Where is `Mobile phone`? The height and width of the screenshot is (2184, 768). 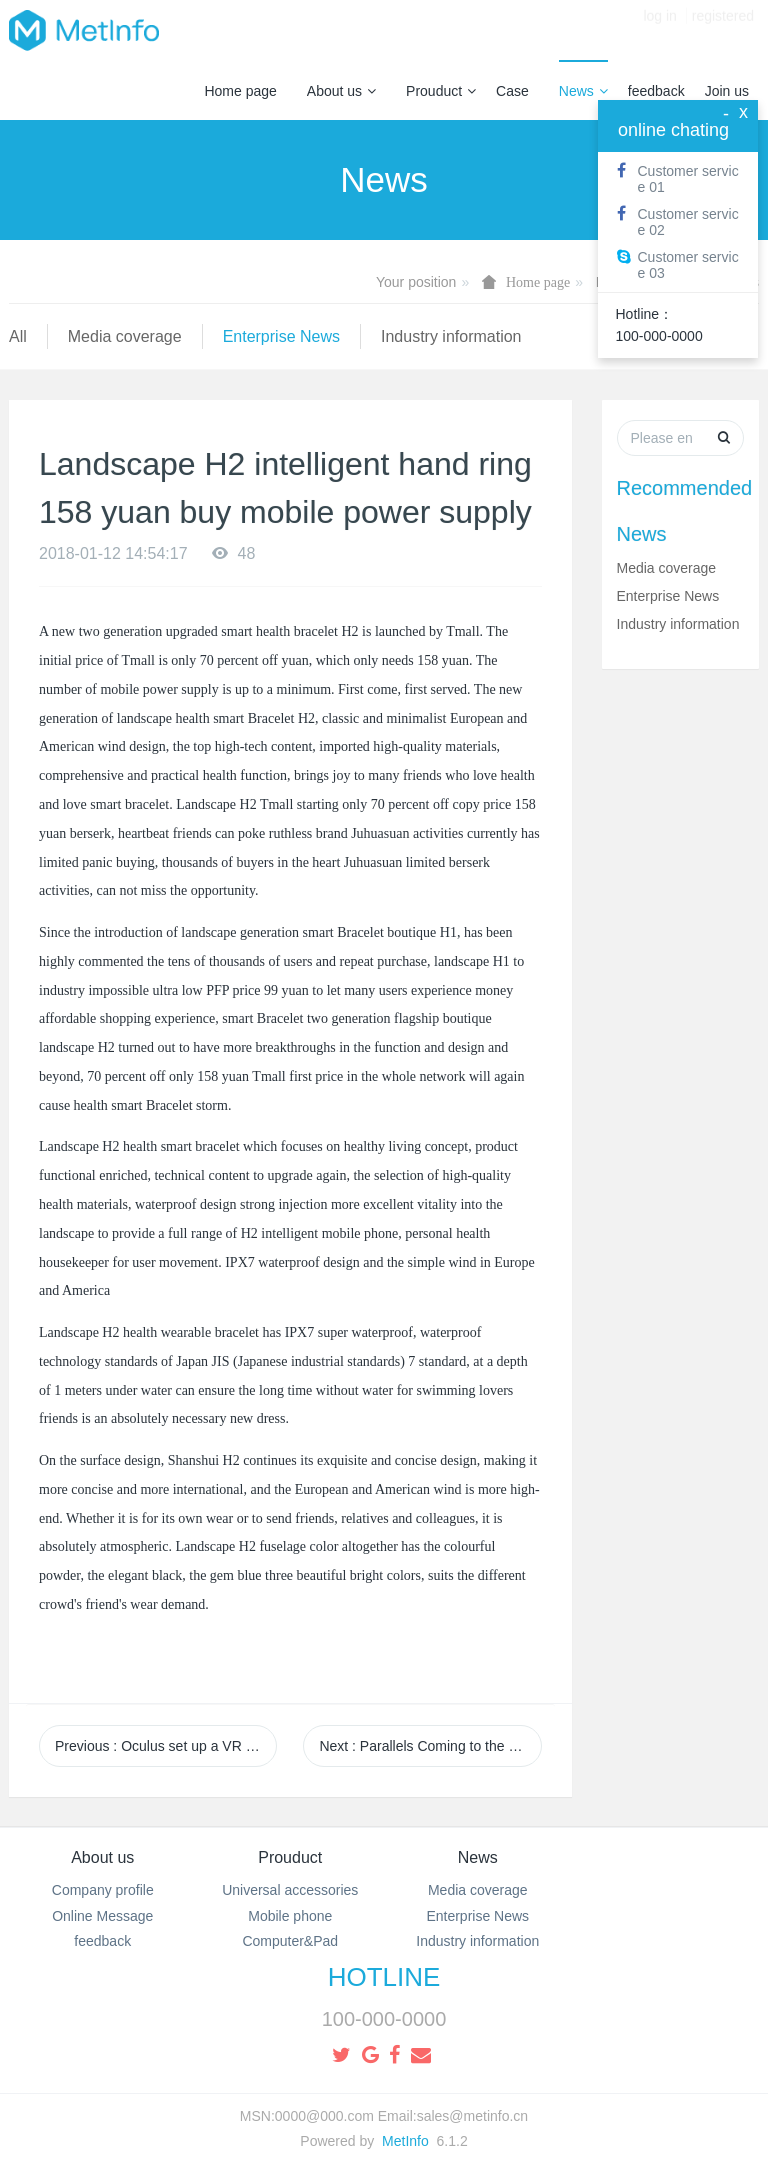 Mobile phone is located at coordinates (290, 1916).